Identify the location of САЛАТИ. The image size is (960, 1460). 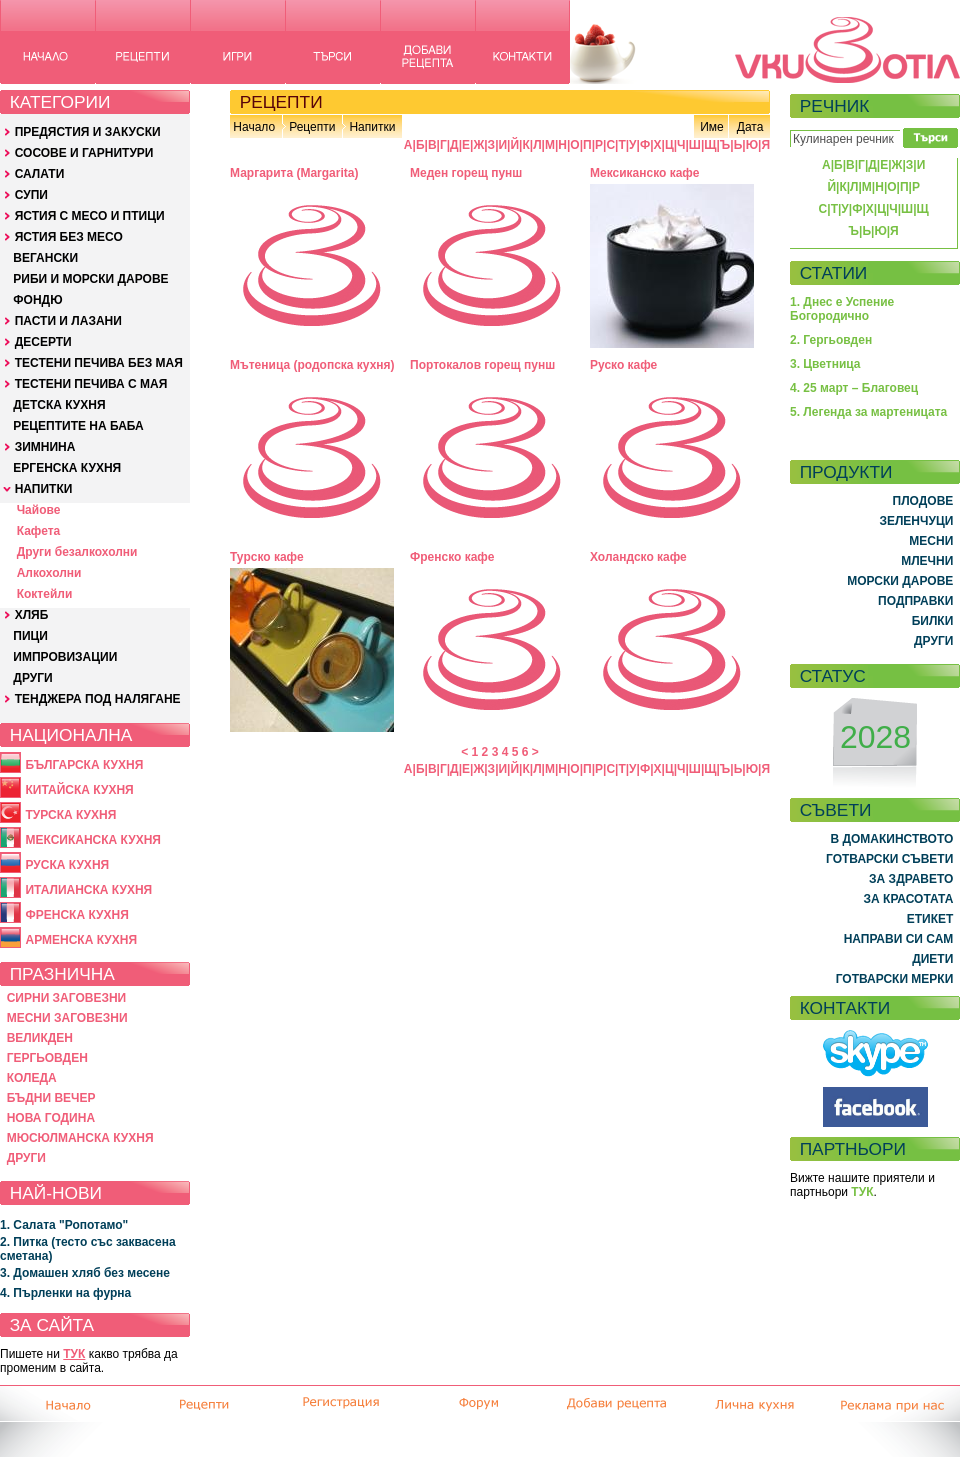
(40, 174).